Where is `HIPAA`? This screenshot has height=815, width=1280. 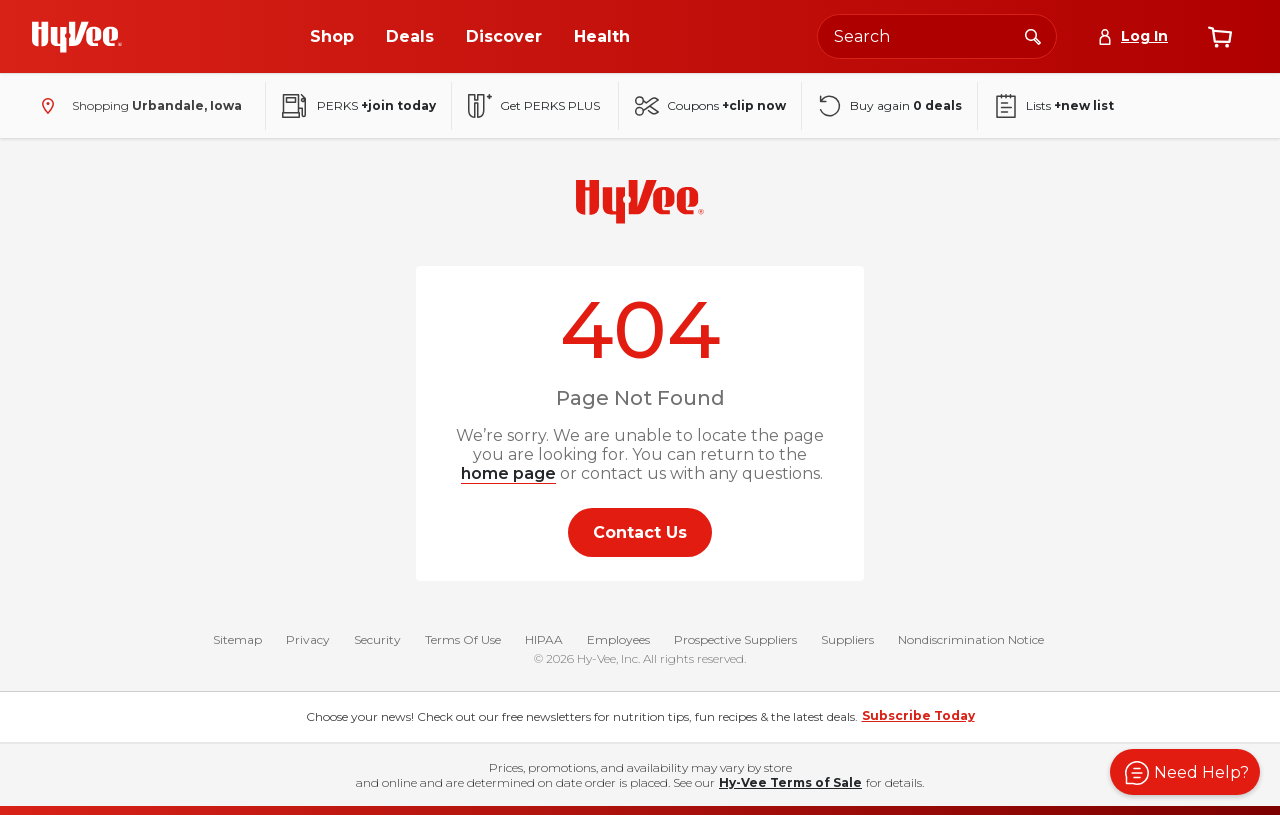
HIPAA is located at coordinates (544, 639).